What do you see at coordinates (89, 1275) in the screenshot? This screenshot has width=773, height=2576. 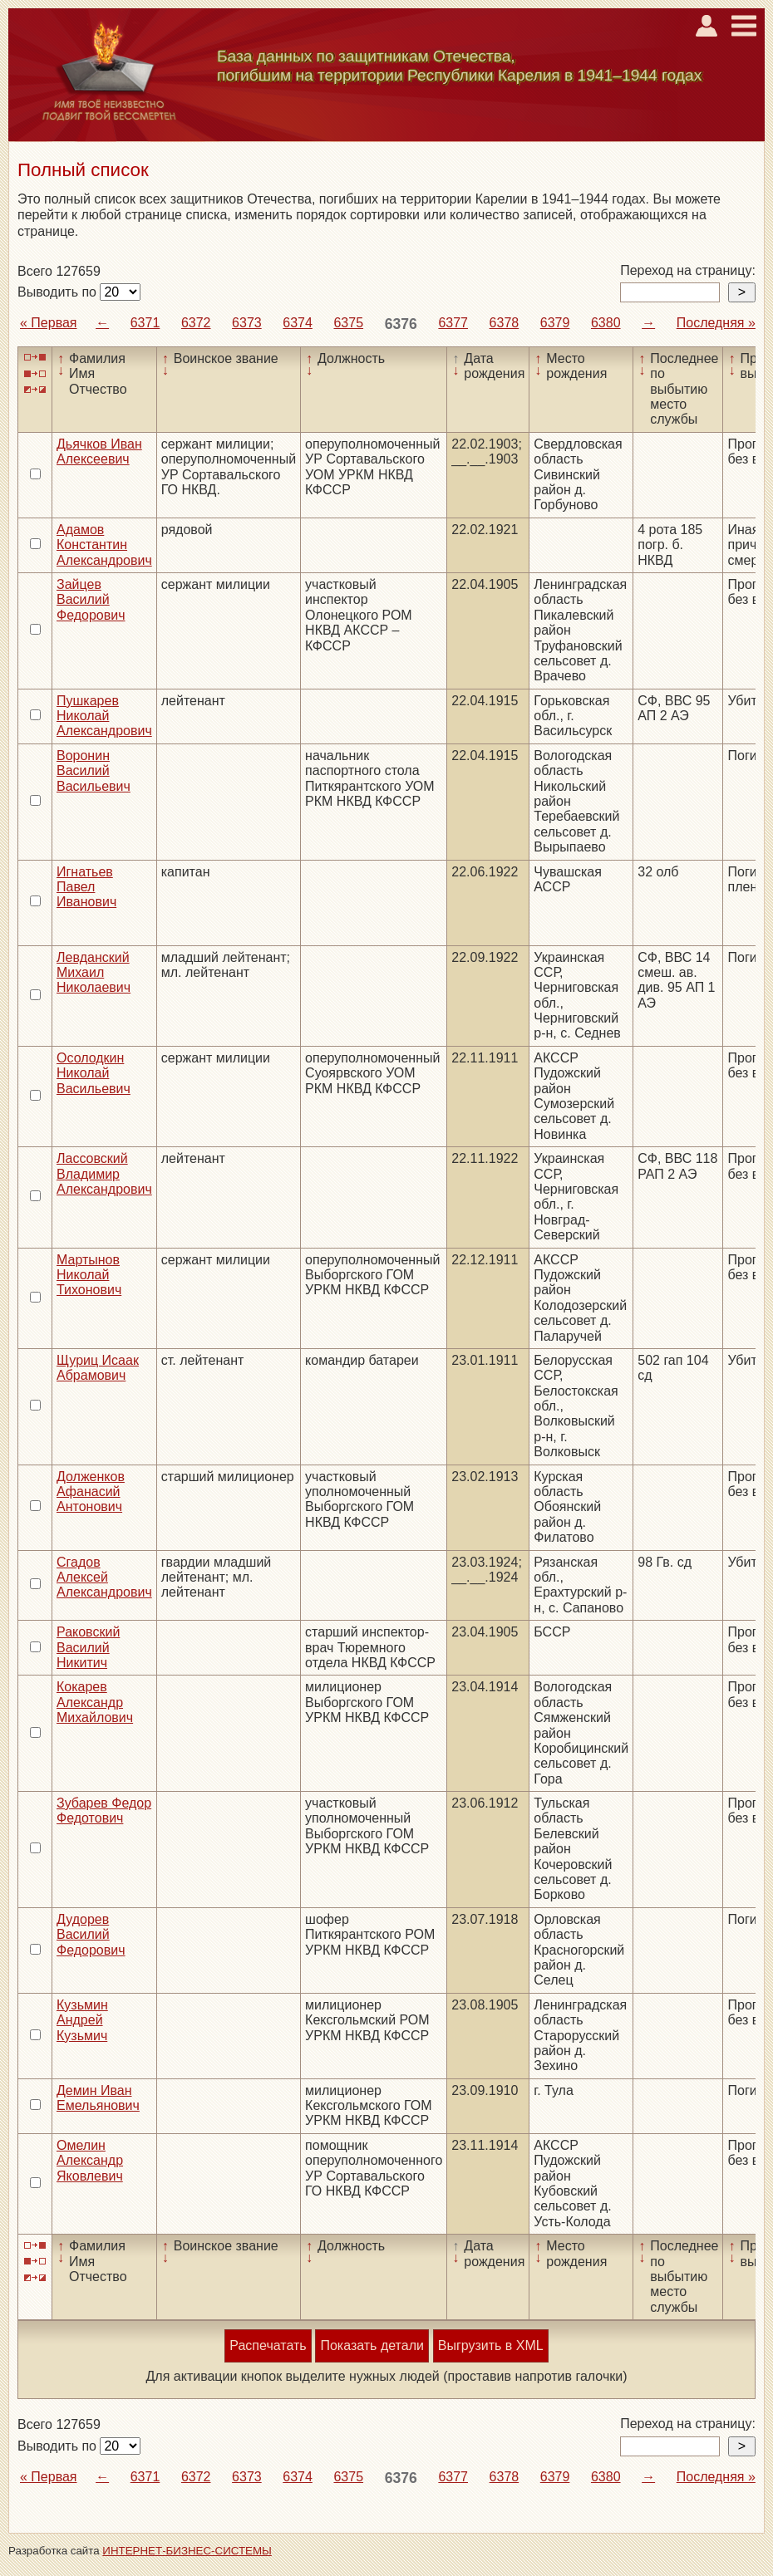 I see `Мартынов Николай Тихонович` at bounding box center [89, 1275].